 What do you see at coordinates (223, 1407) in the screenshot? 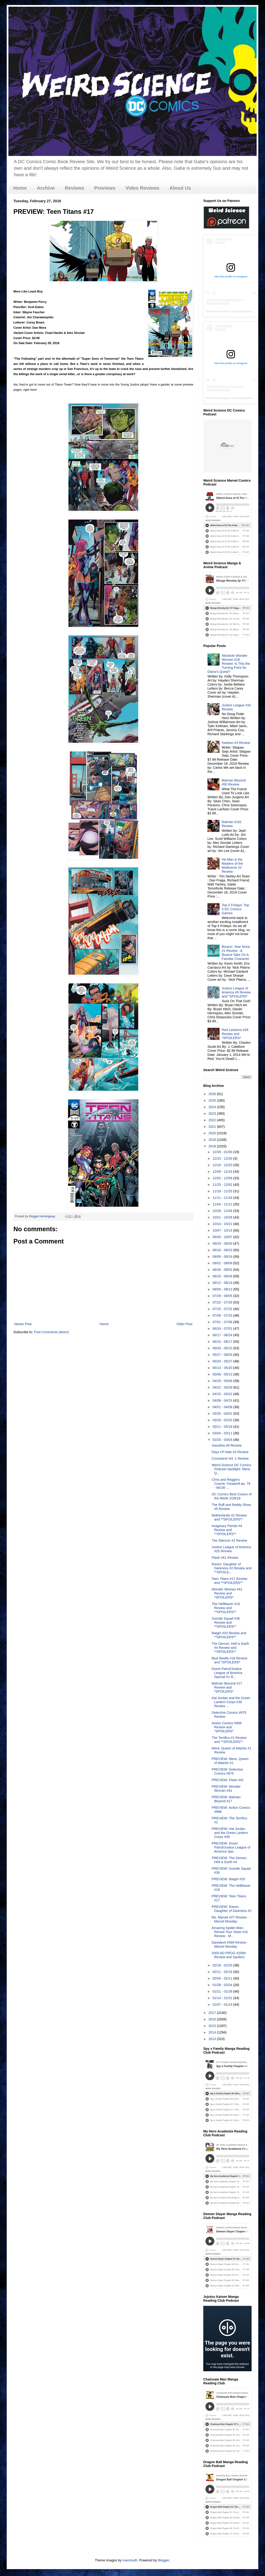
I see `04/01 - 04/08` at bounding box center [223, 1407].